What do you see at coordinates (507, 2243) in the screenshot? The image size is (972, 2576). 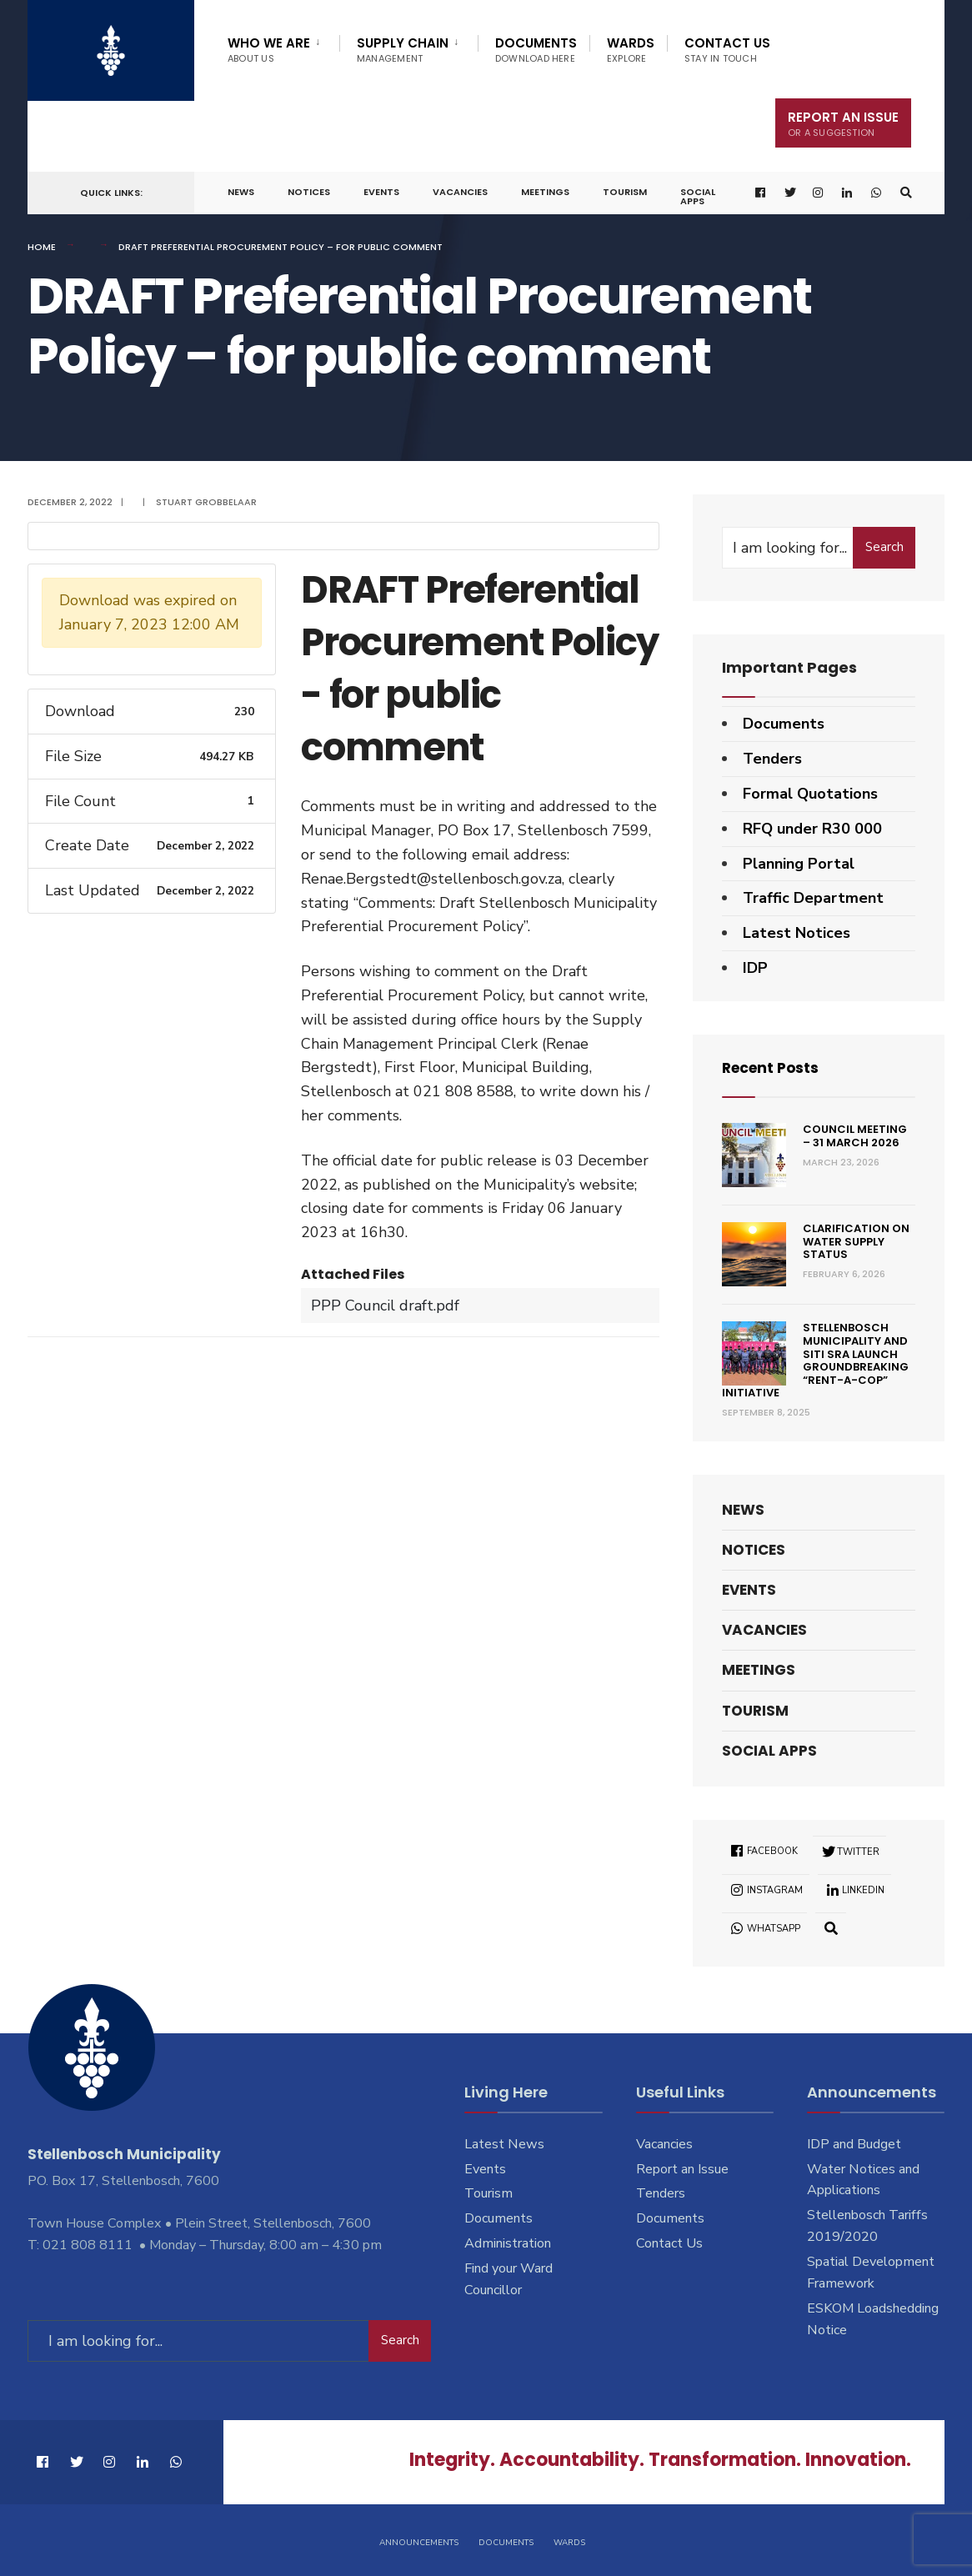 I see `Administration` at bounding box center [507, 2243].